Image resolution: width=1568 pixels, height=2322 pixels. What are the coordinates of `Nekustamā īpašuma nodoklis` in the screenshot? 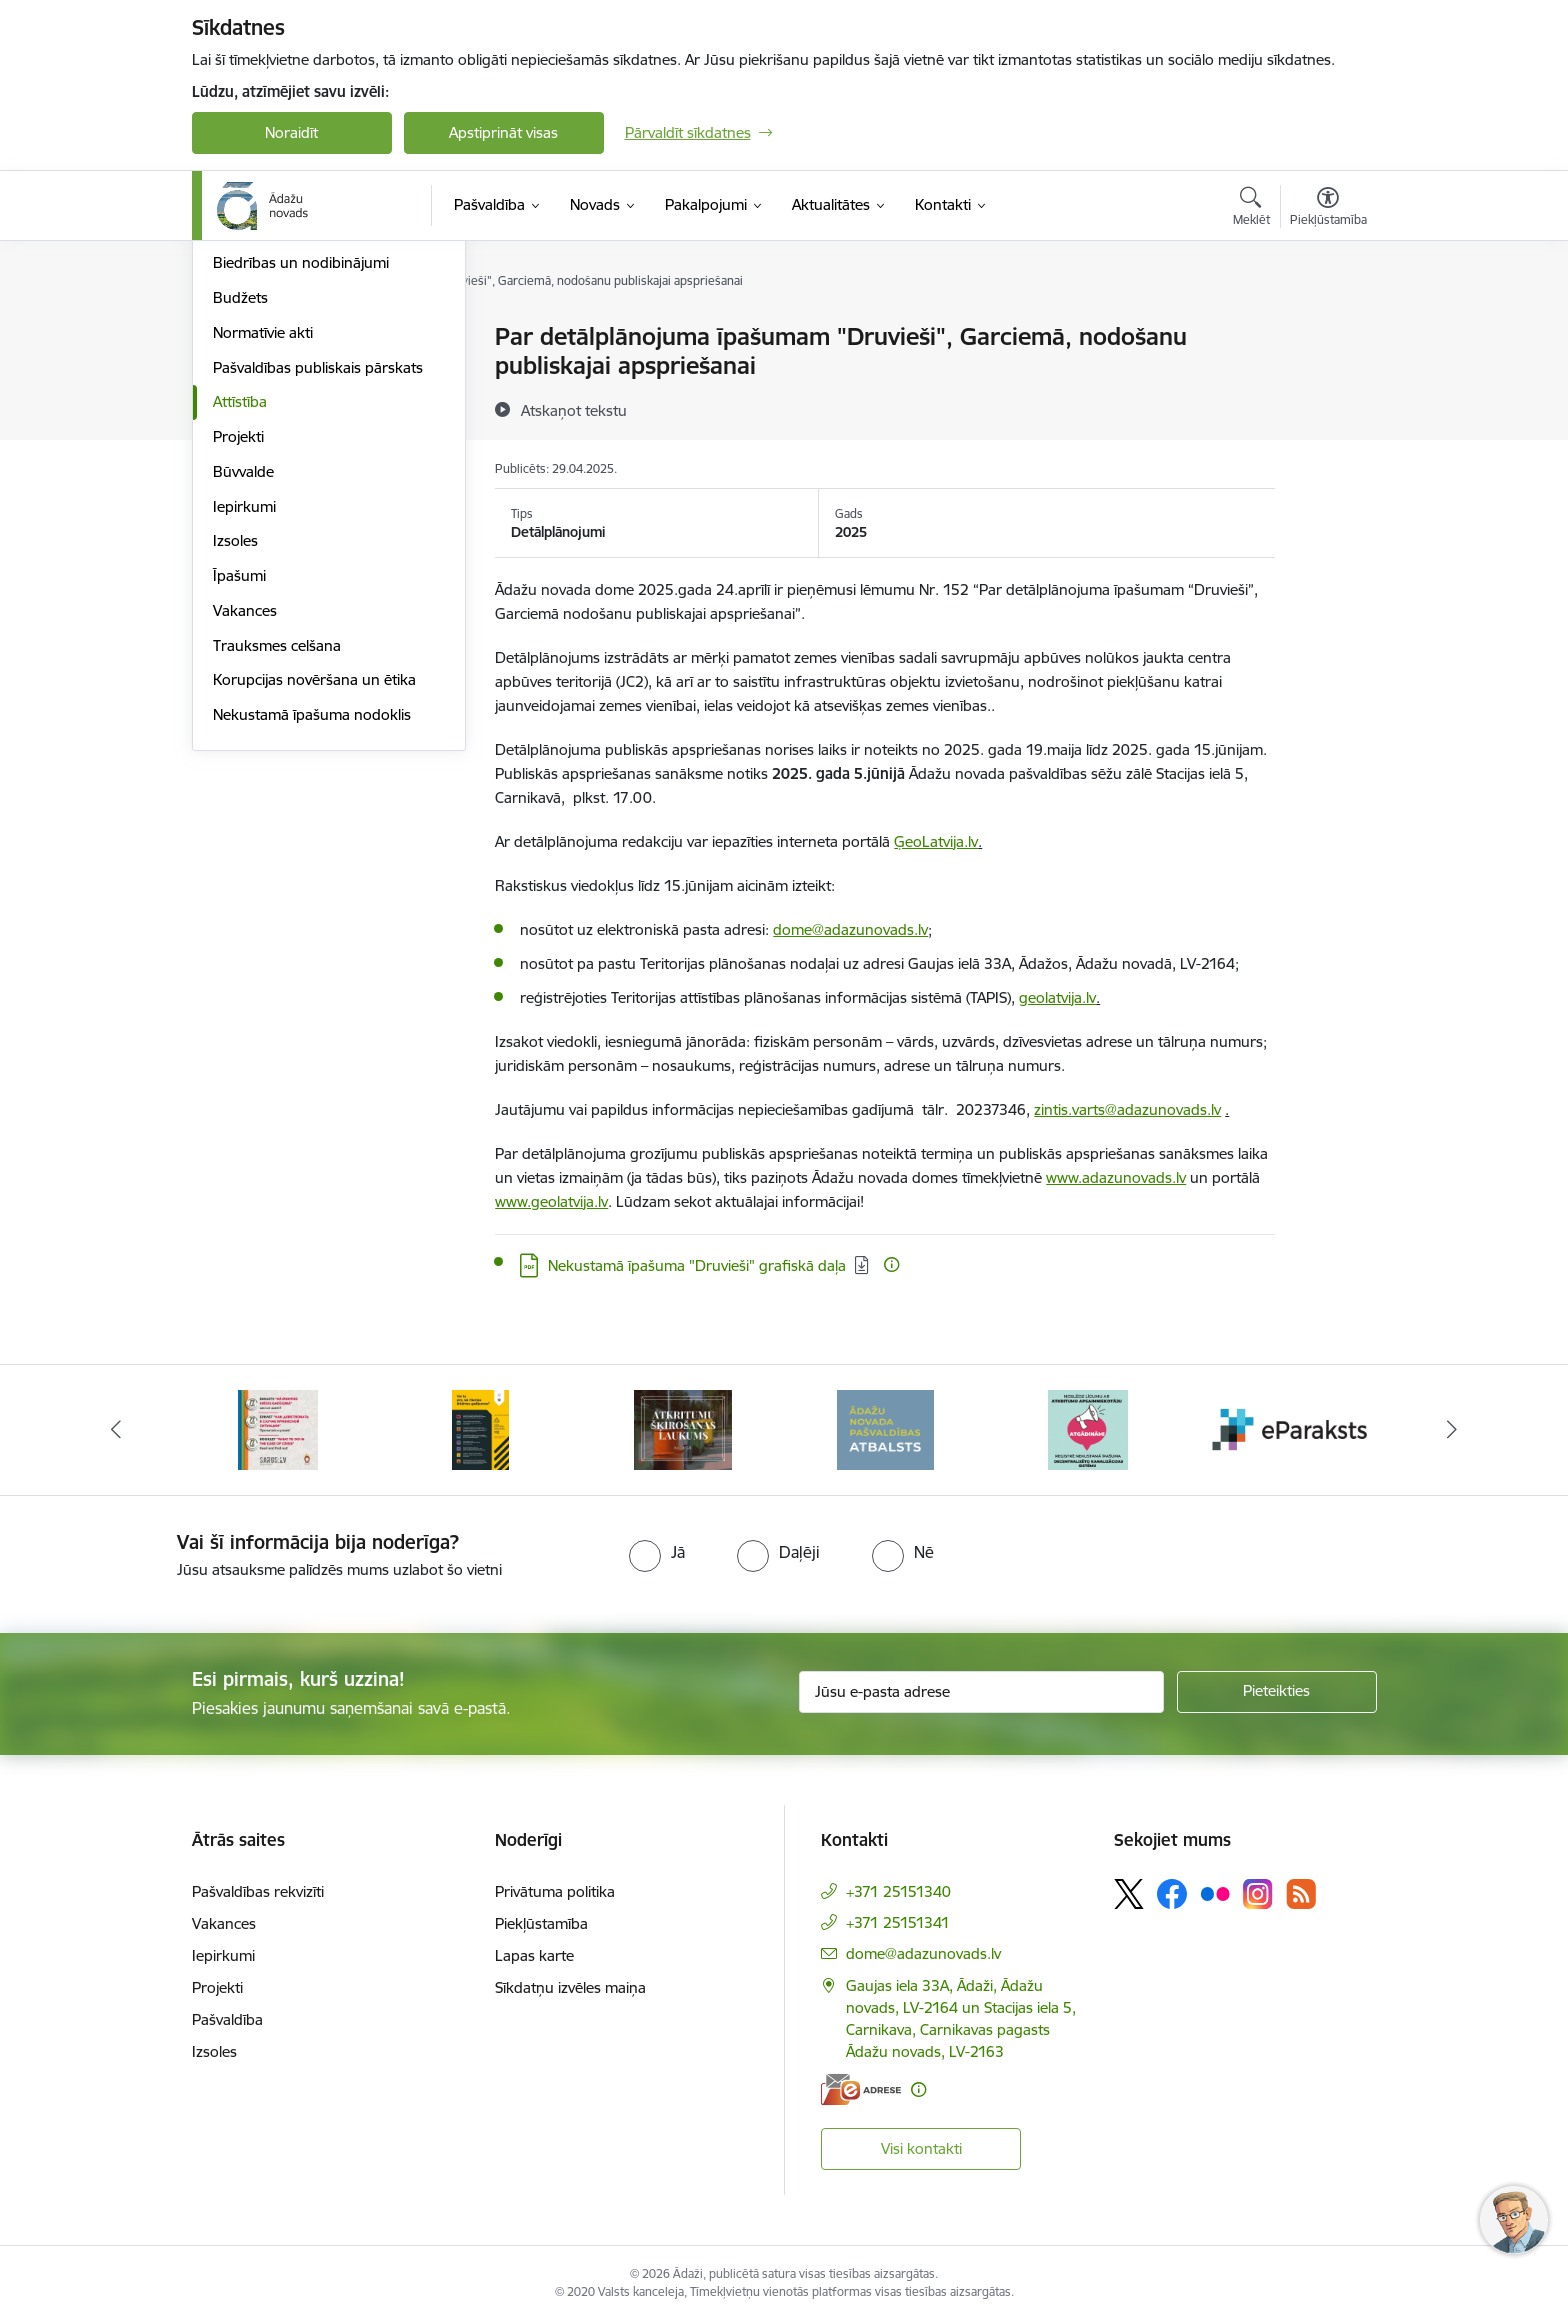 It's located at (312, 928).